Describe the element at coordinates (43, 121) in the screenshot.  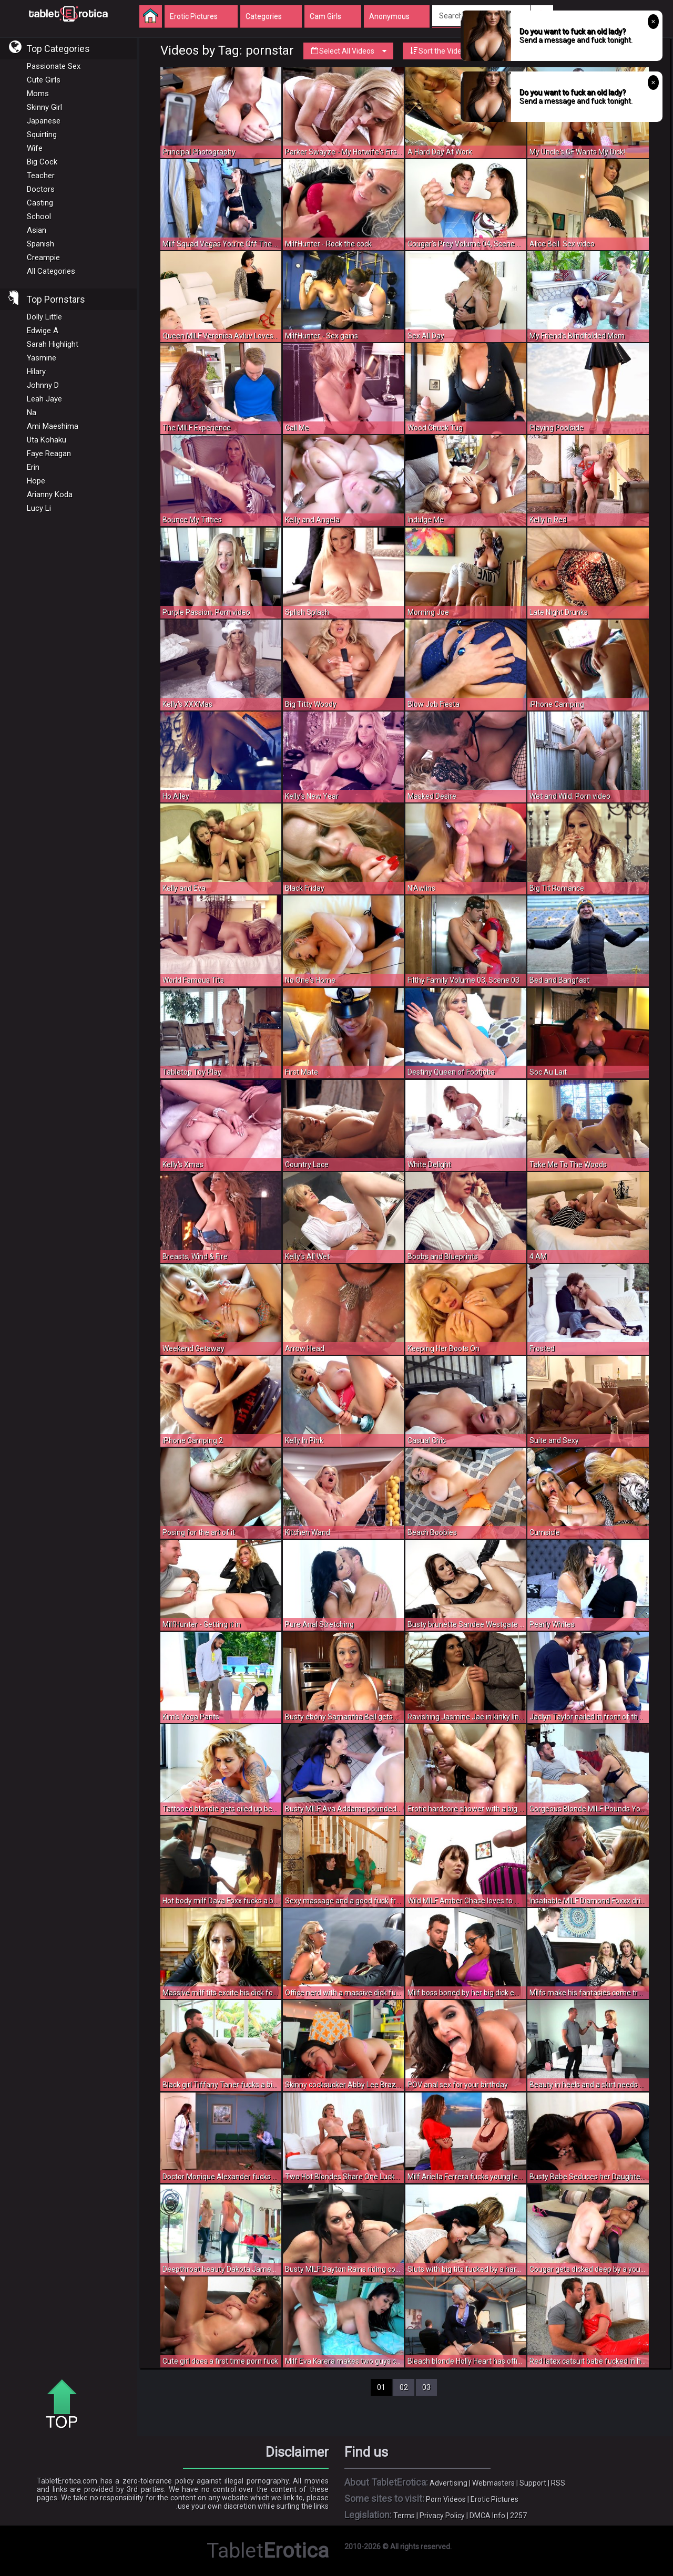
I see `Japanese` at that location.